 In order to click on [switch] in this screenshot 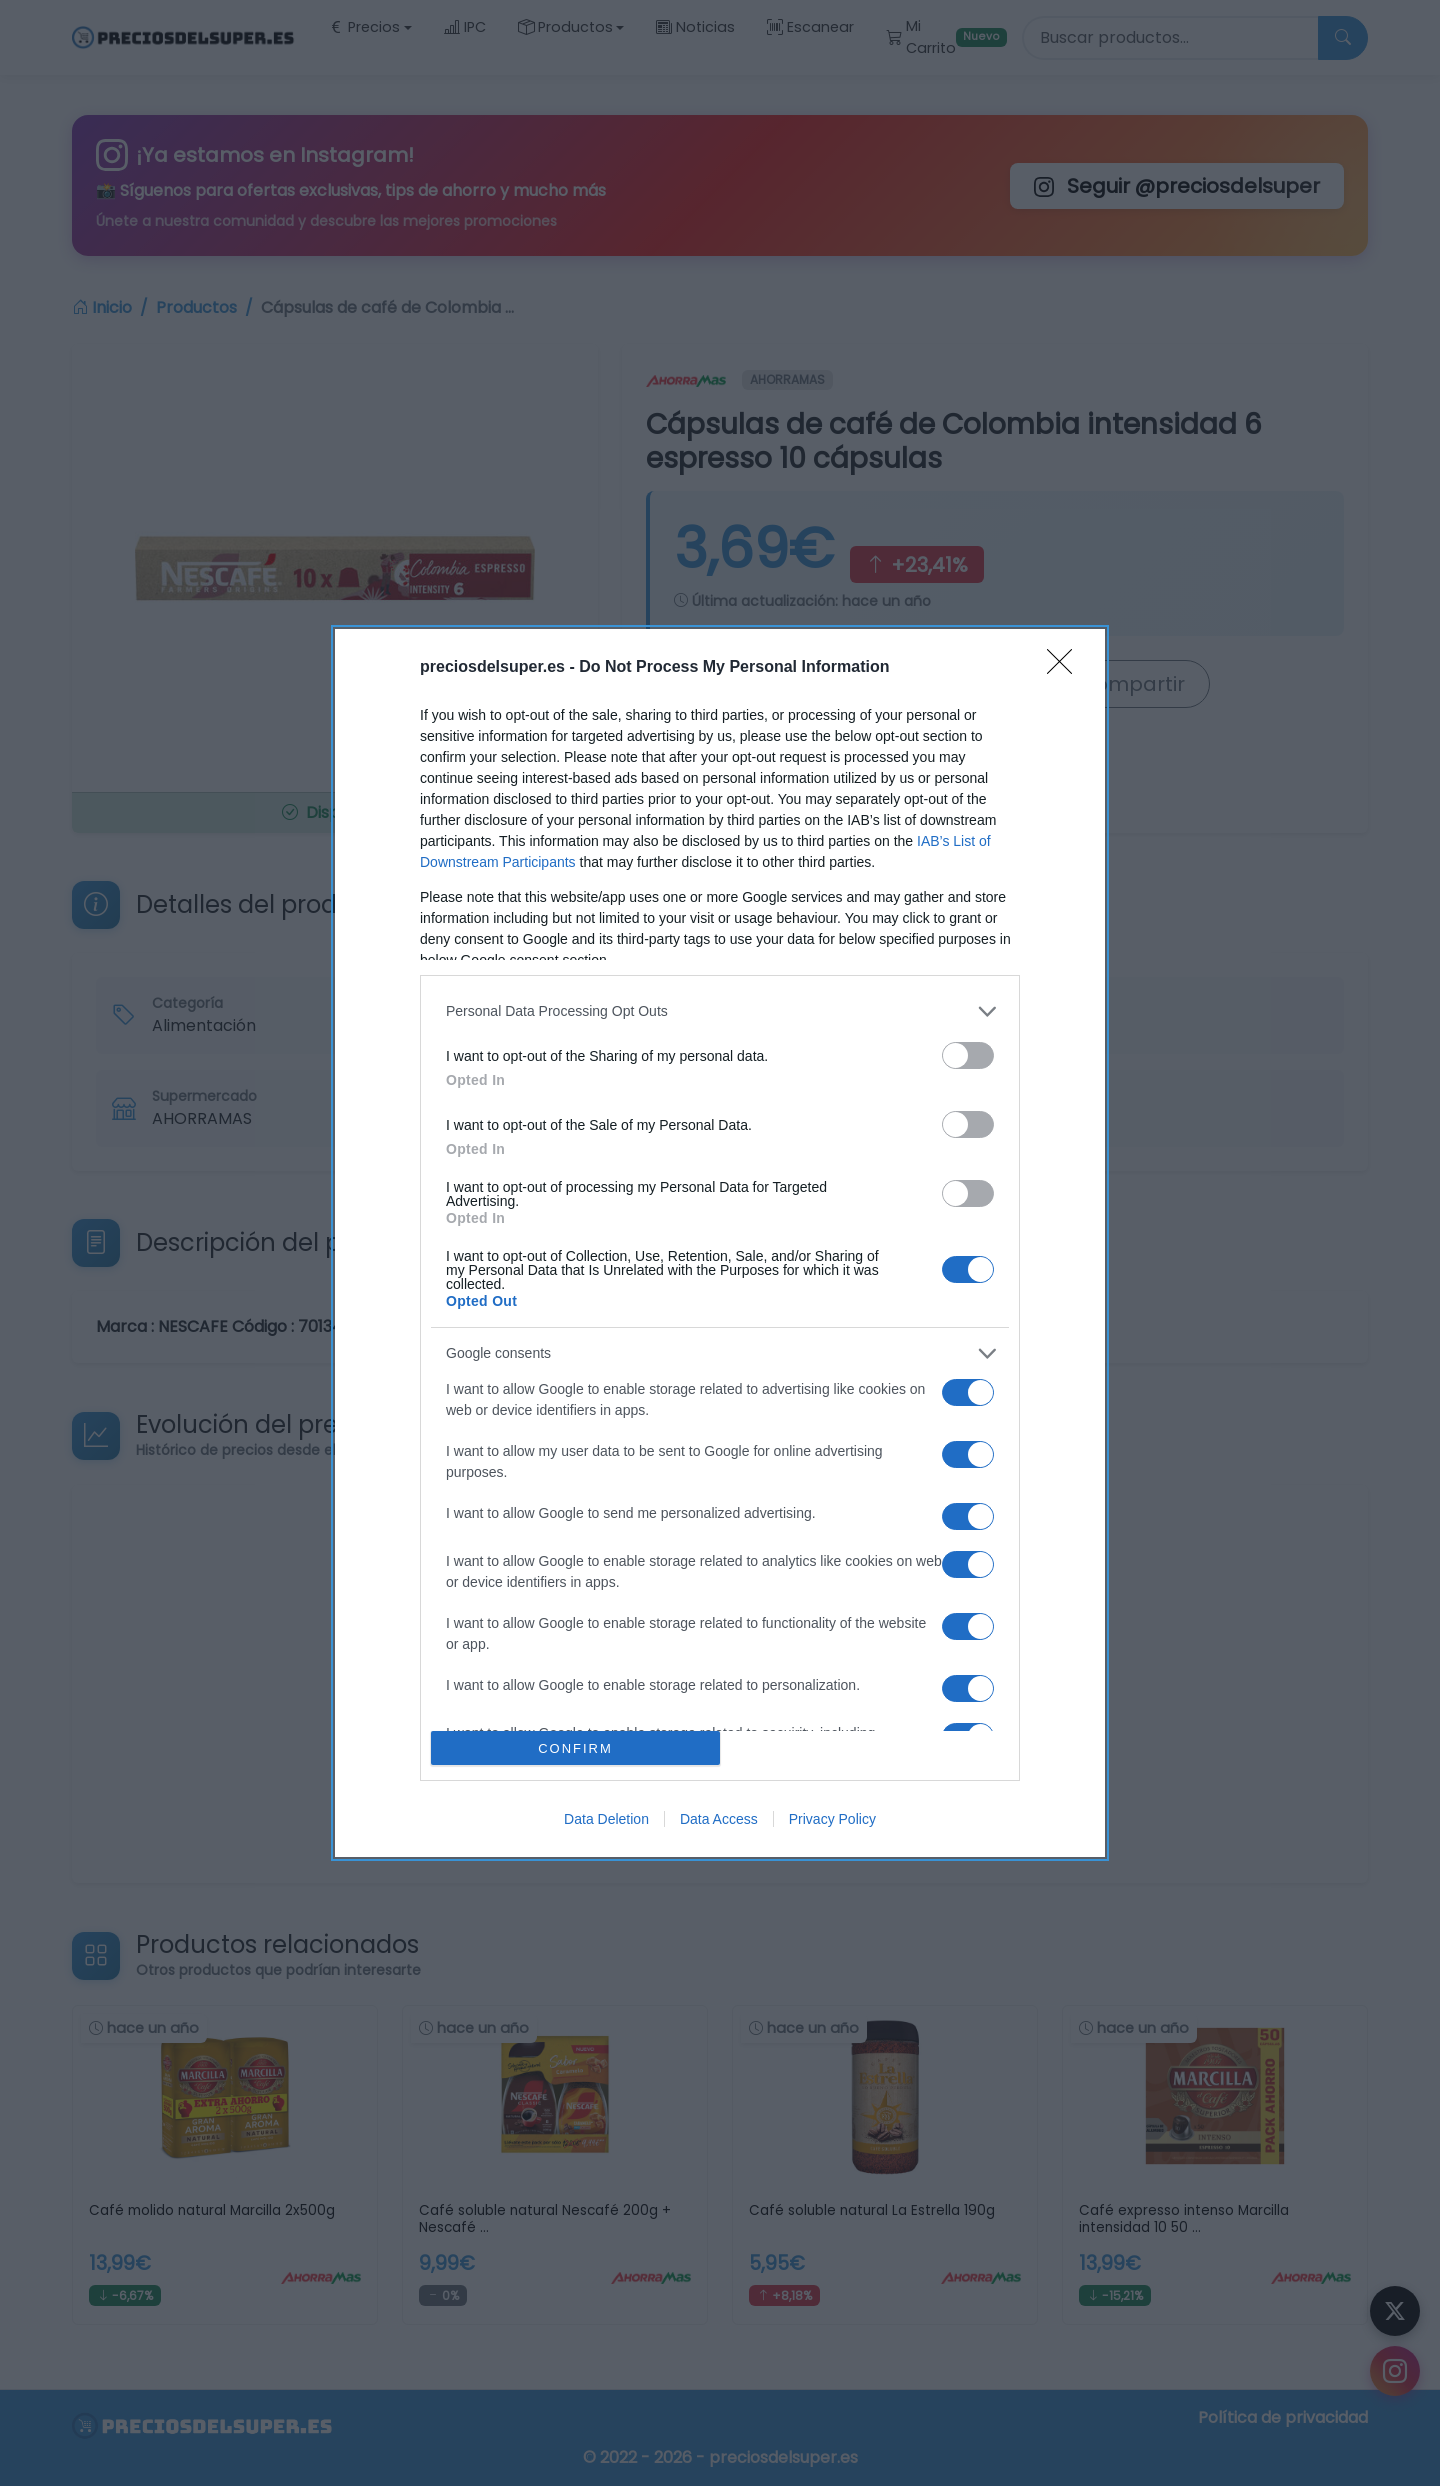, I will do `click(968, 1055)`.